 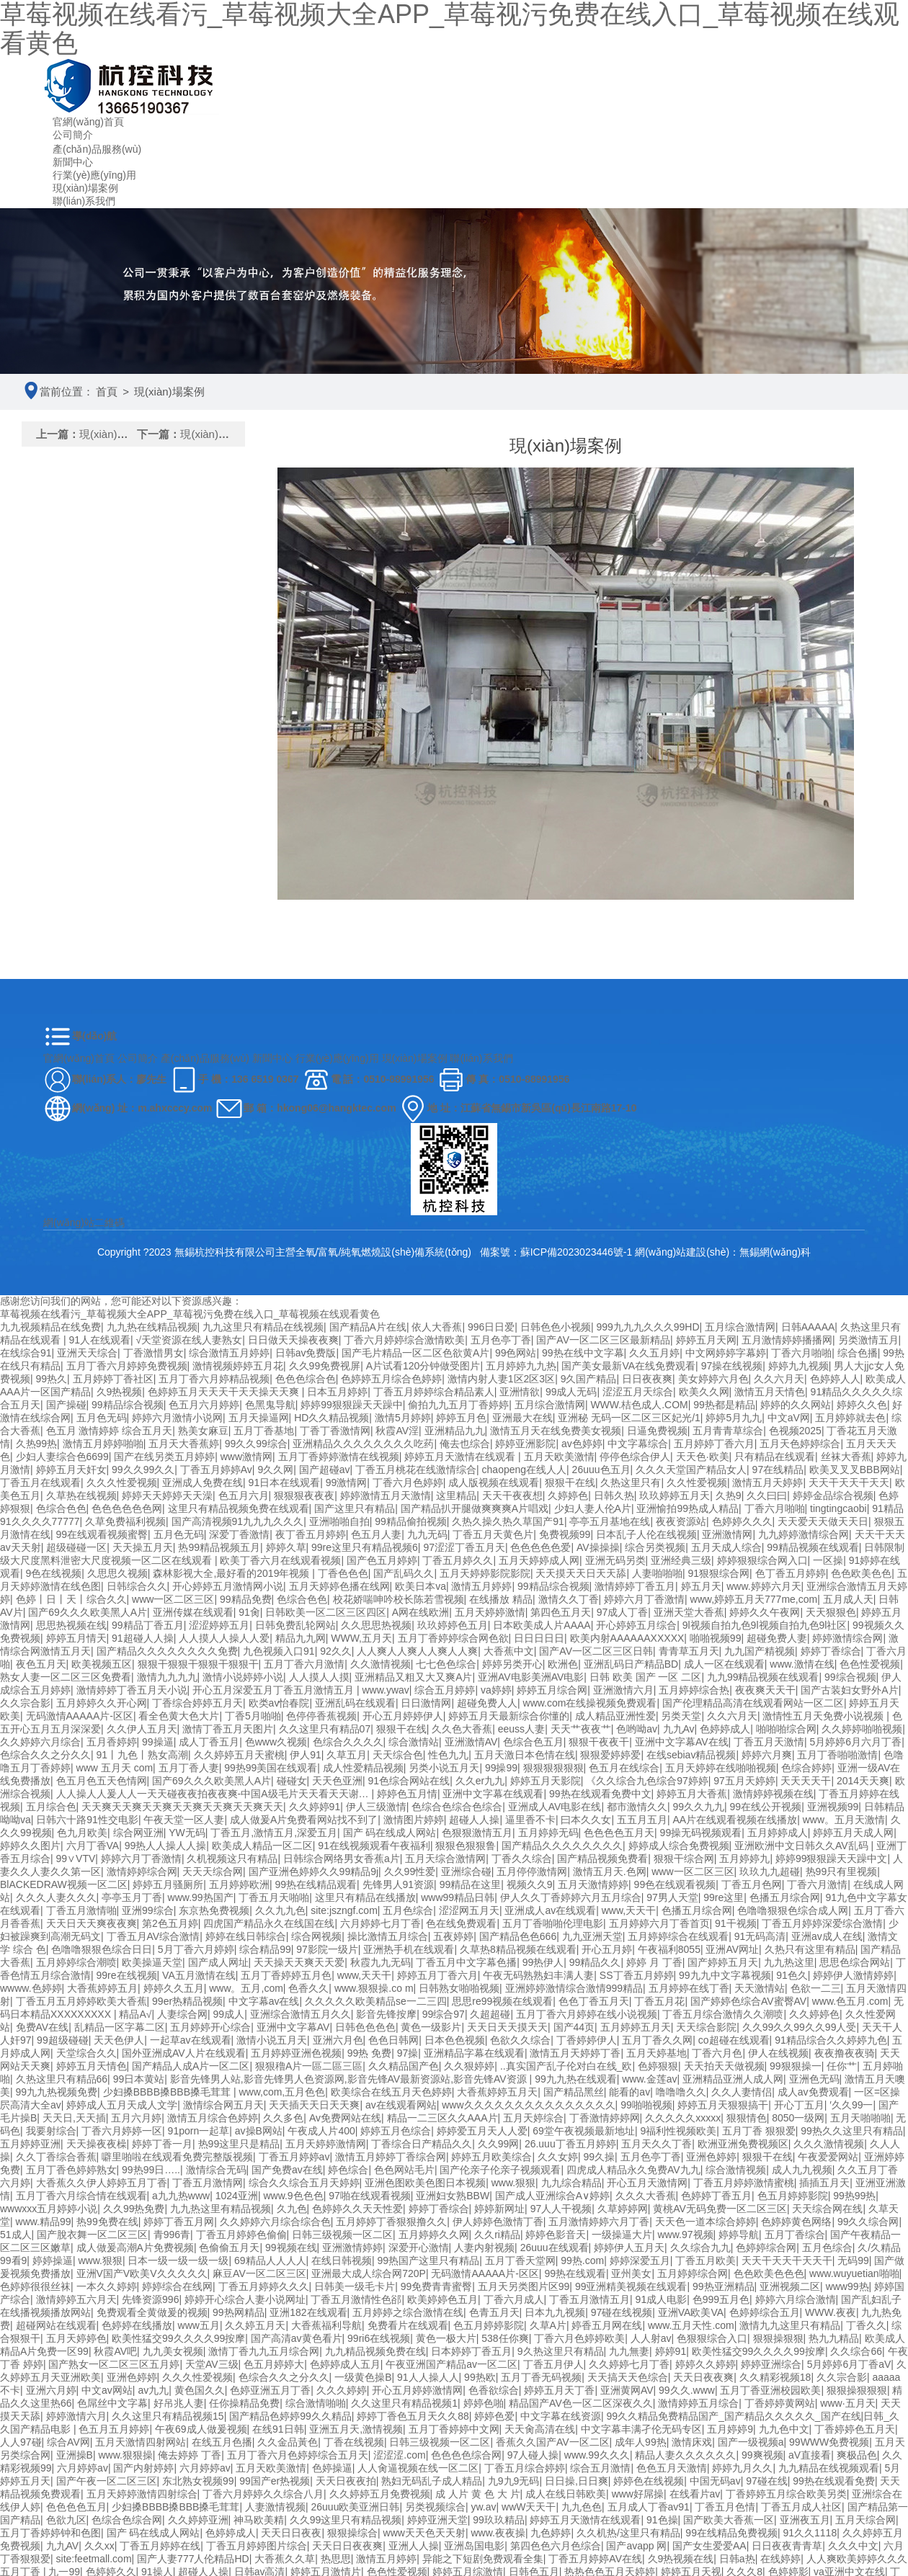 I want to click on 婷婷激情六月, so click(x=76, y=2416).